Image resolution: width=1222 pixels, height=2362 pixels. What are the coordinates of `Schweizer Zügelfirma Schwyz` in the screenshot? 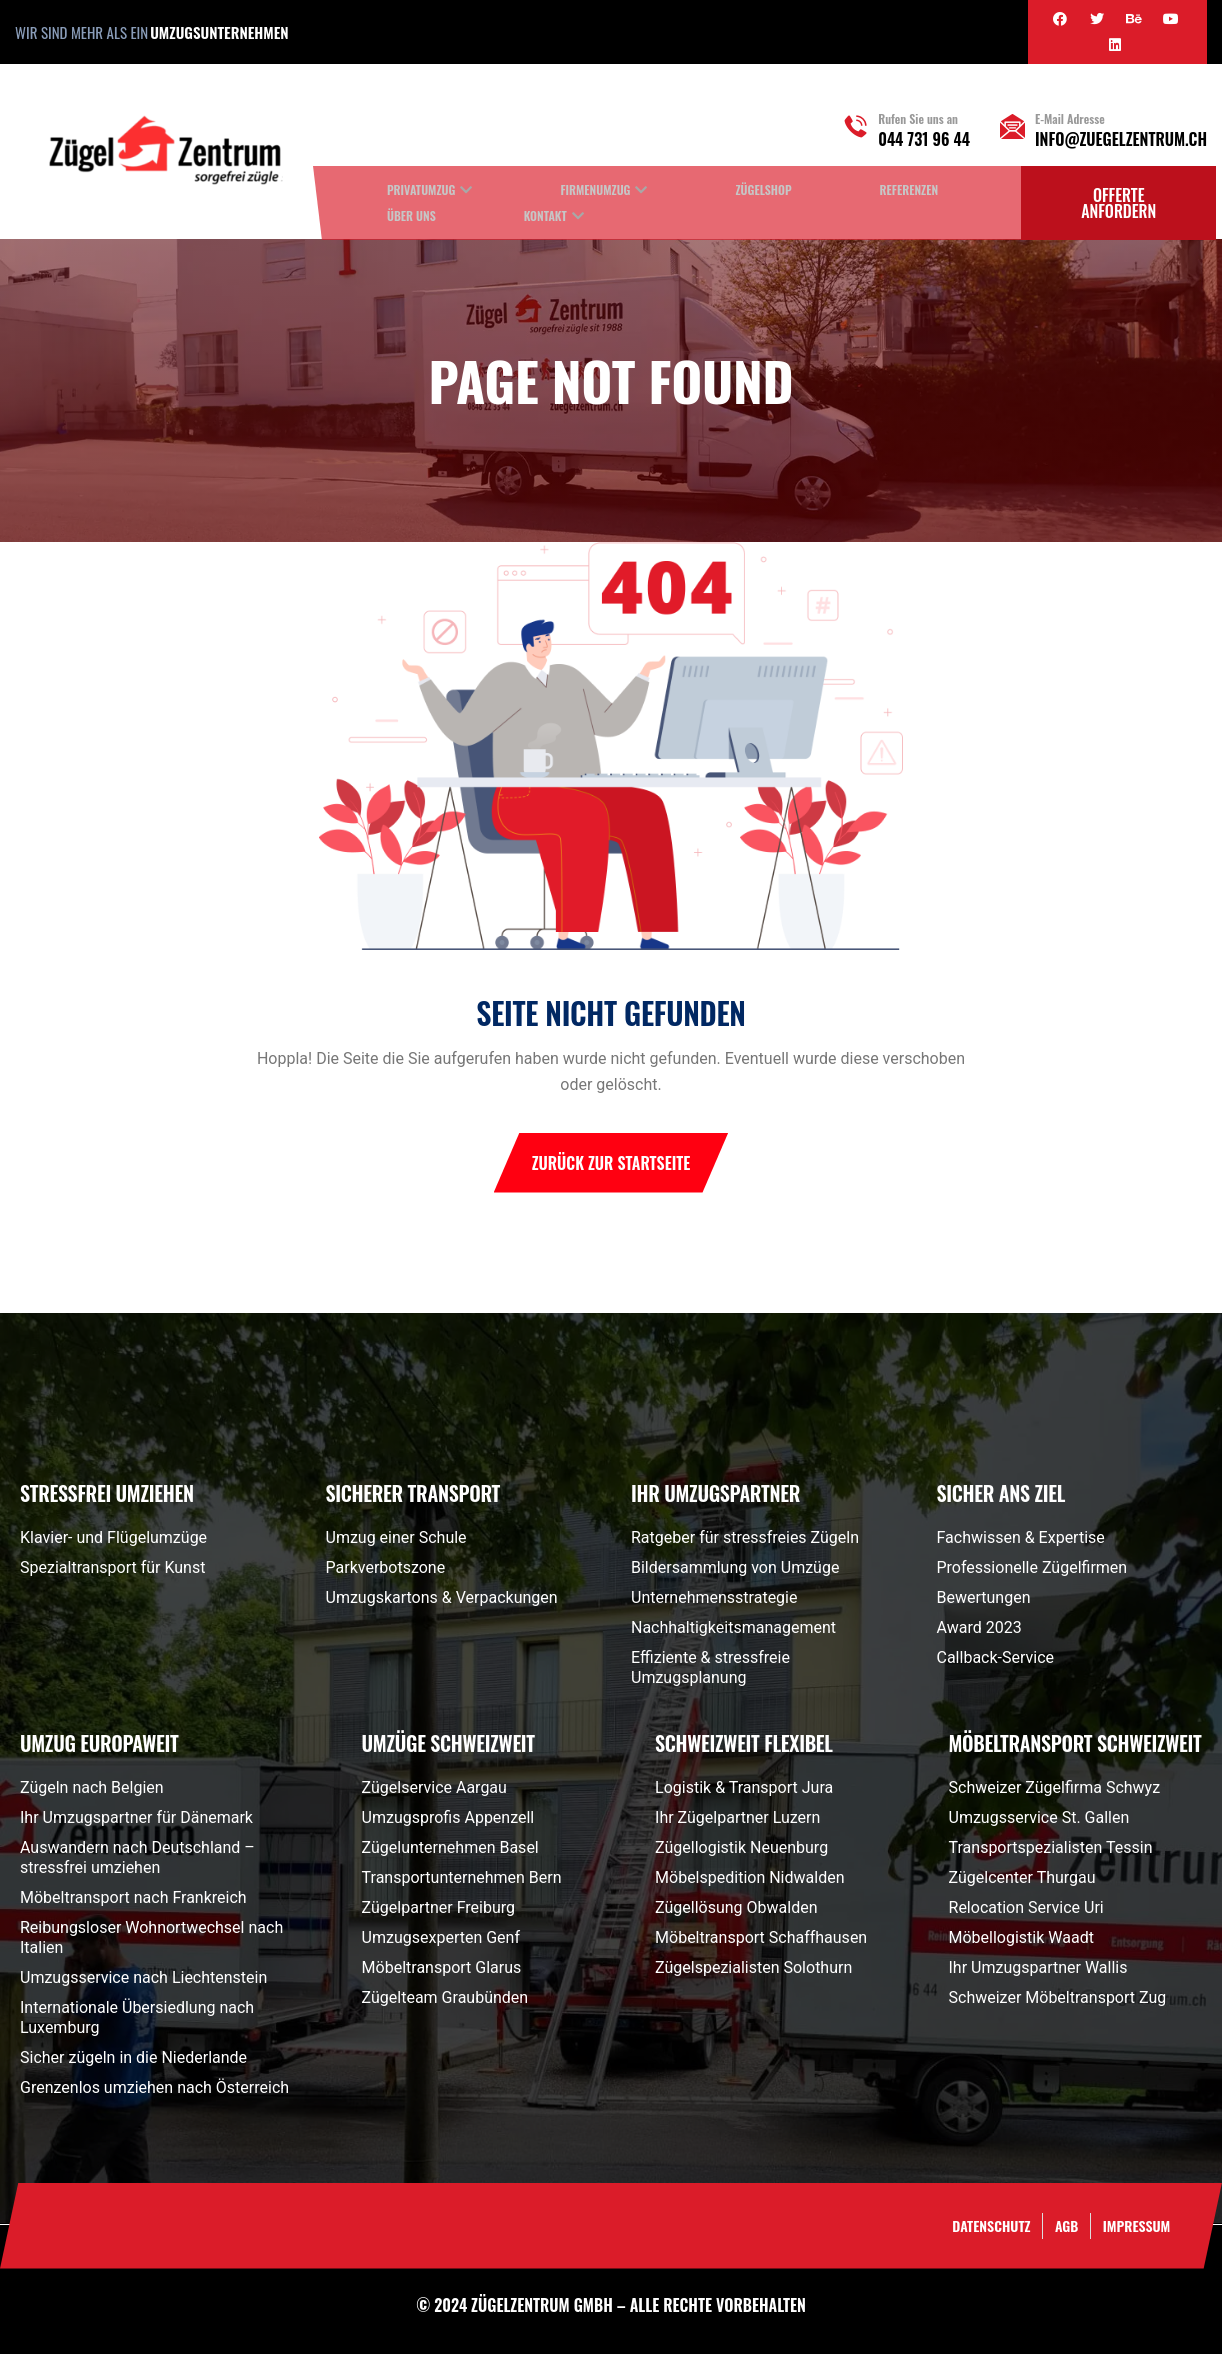 It's located at (1055, 1795).